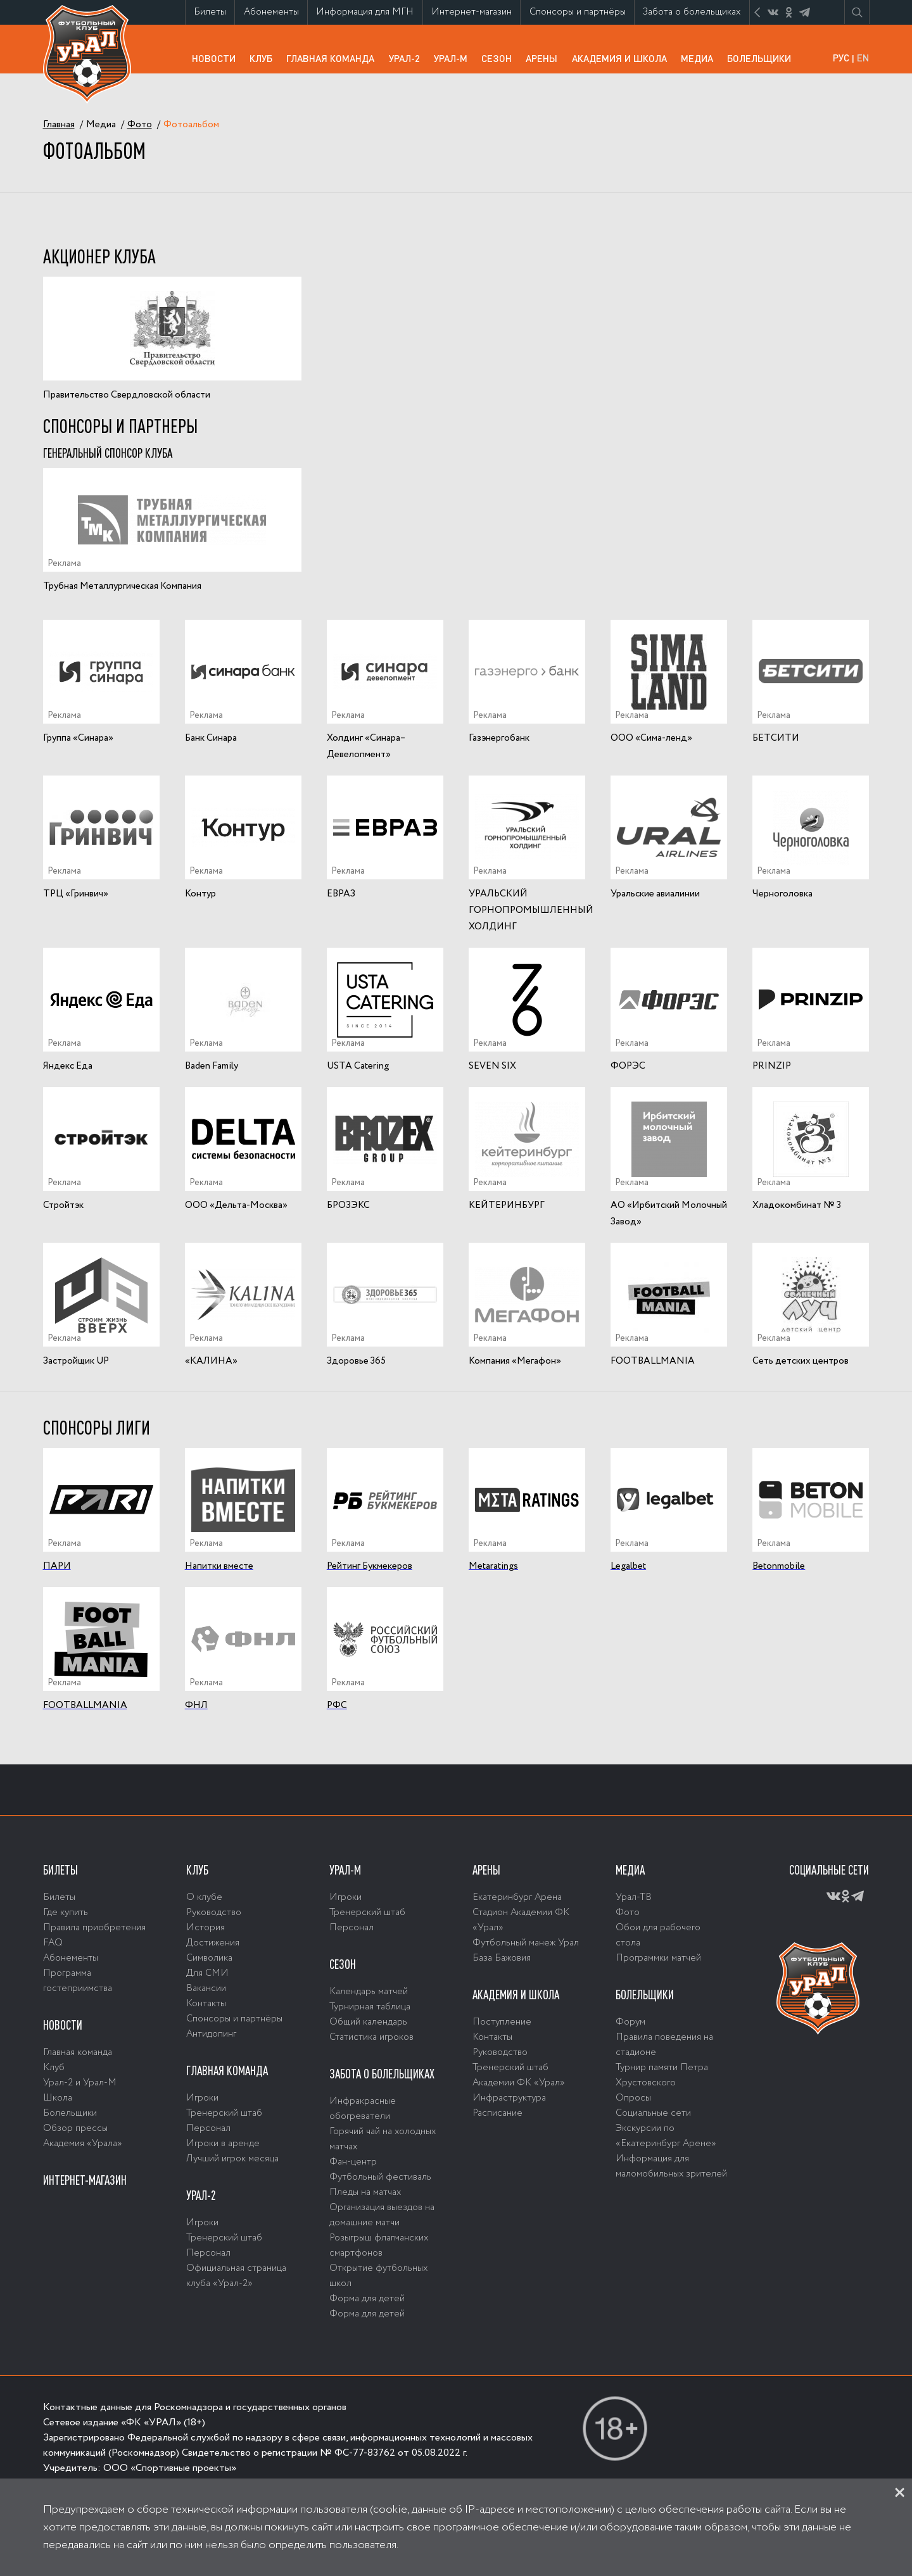 Image resolution: width=912 pixels, height=2576 pixels. Describe the element at coordinates (275, 11) in the screenshot. I see `Абонементы` at that location.